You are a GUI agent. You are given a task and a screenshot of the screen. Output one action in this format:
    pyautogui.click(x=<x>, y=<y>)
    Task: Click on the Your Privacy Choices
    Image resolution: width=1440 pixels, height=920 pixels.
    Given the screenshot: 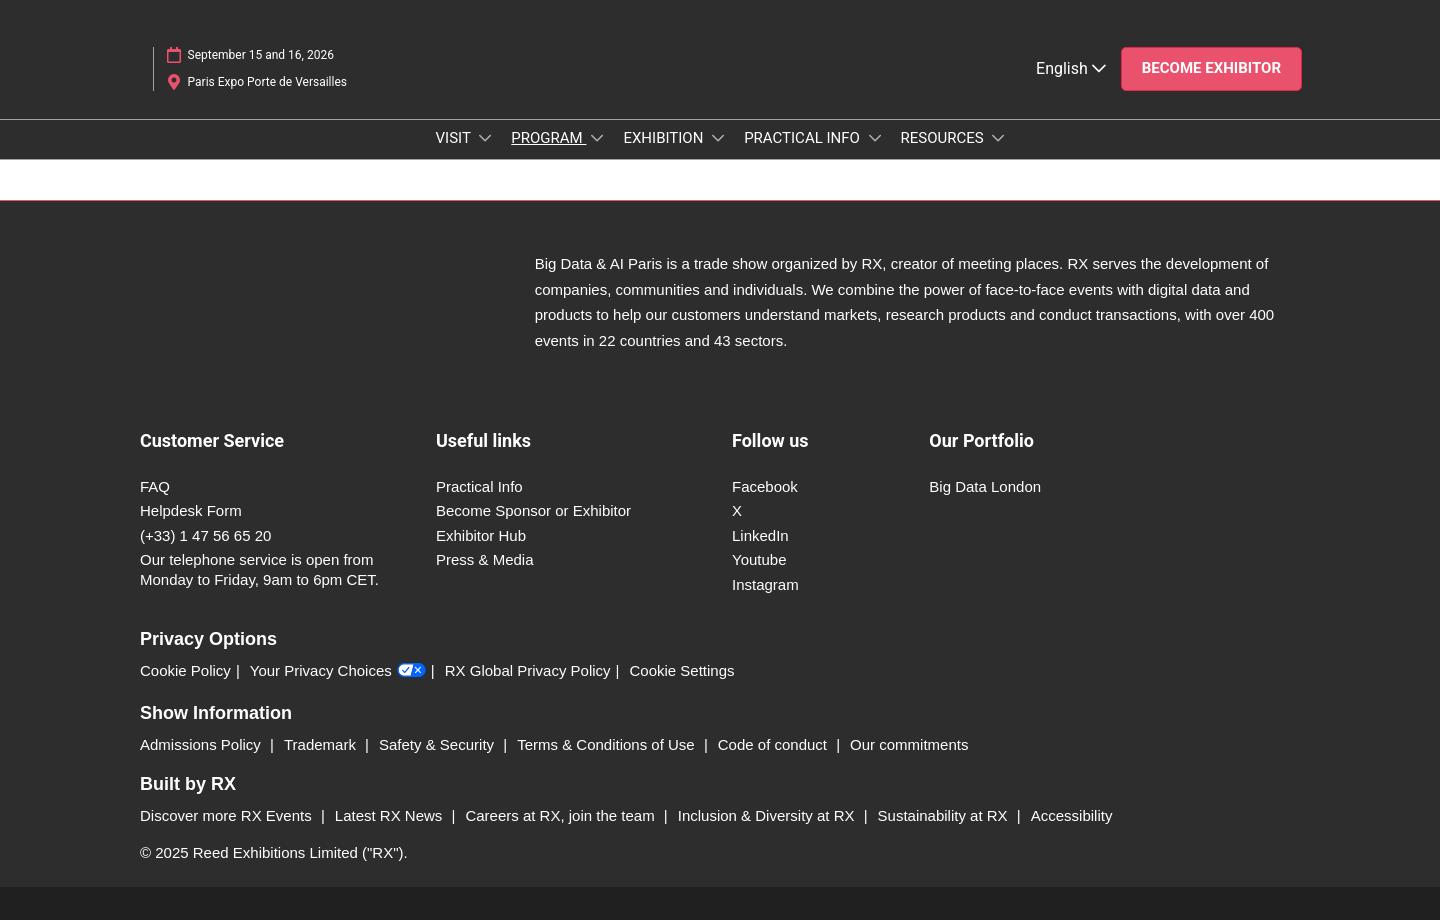 What is the action you would take?
    pyautogui.click(x=338, y=671)
    